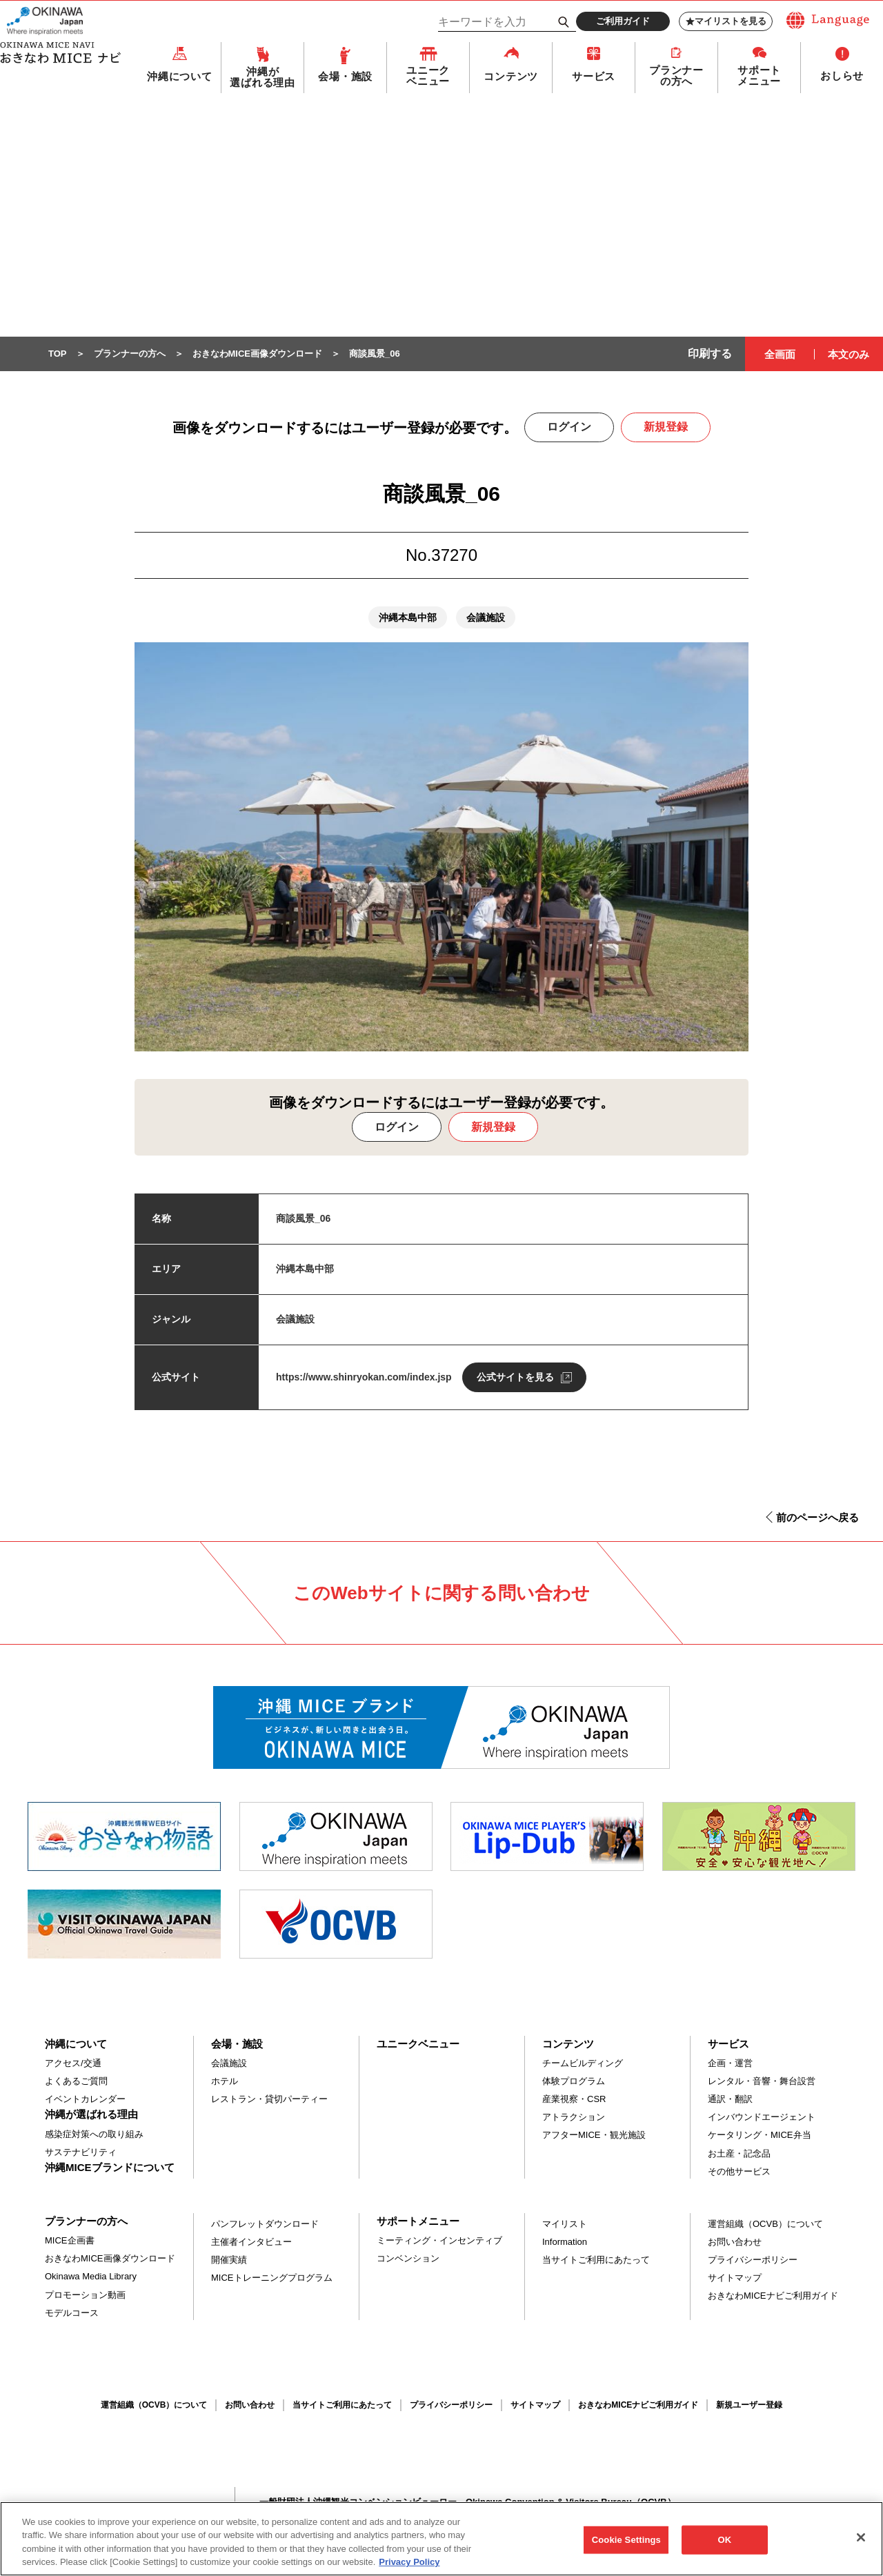 This screenshot has width=883, height=2576. Describe the element at coordinates (76, 2082) in the screenshot. I see `よくあるご質問` at that location.